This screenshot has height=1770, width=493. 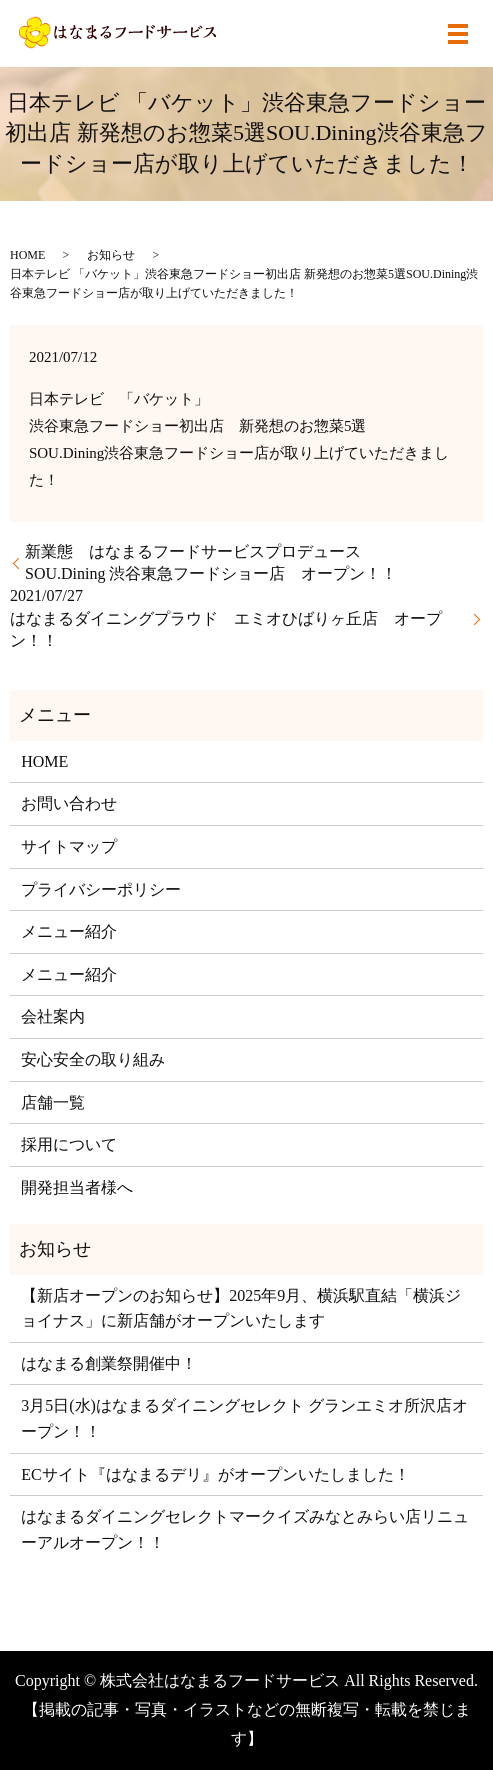 What do you see at coordinates (211, 562) in the screenshot?
I see `新業態 はなまるフードサービスプロデュースSOU.Dining 渋谷東急フードショー店 オープン！！` at bounding box center [211, 562].